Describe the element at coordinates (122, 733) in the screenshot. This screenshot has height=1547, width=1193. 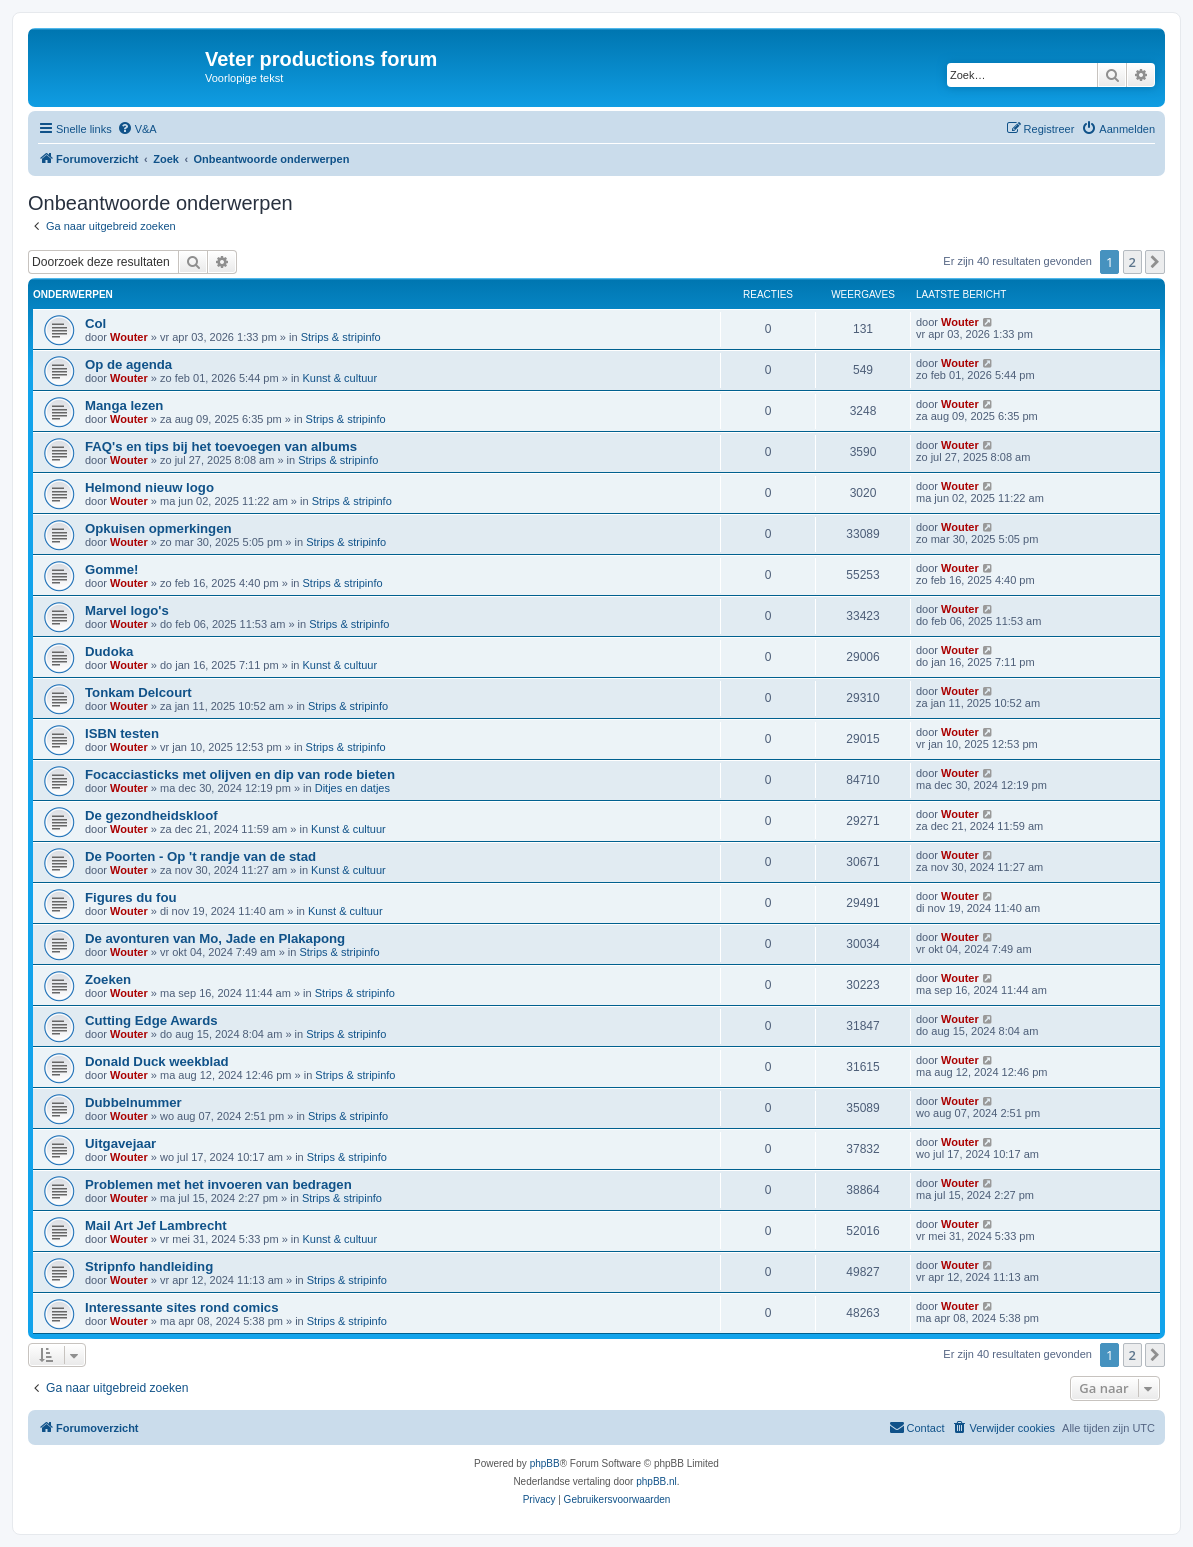
I see `ISBN testen` at that location.